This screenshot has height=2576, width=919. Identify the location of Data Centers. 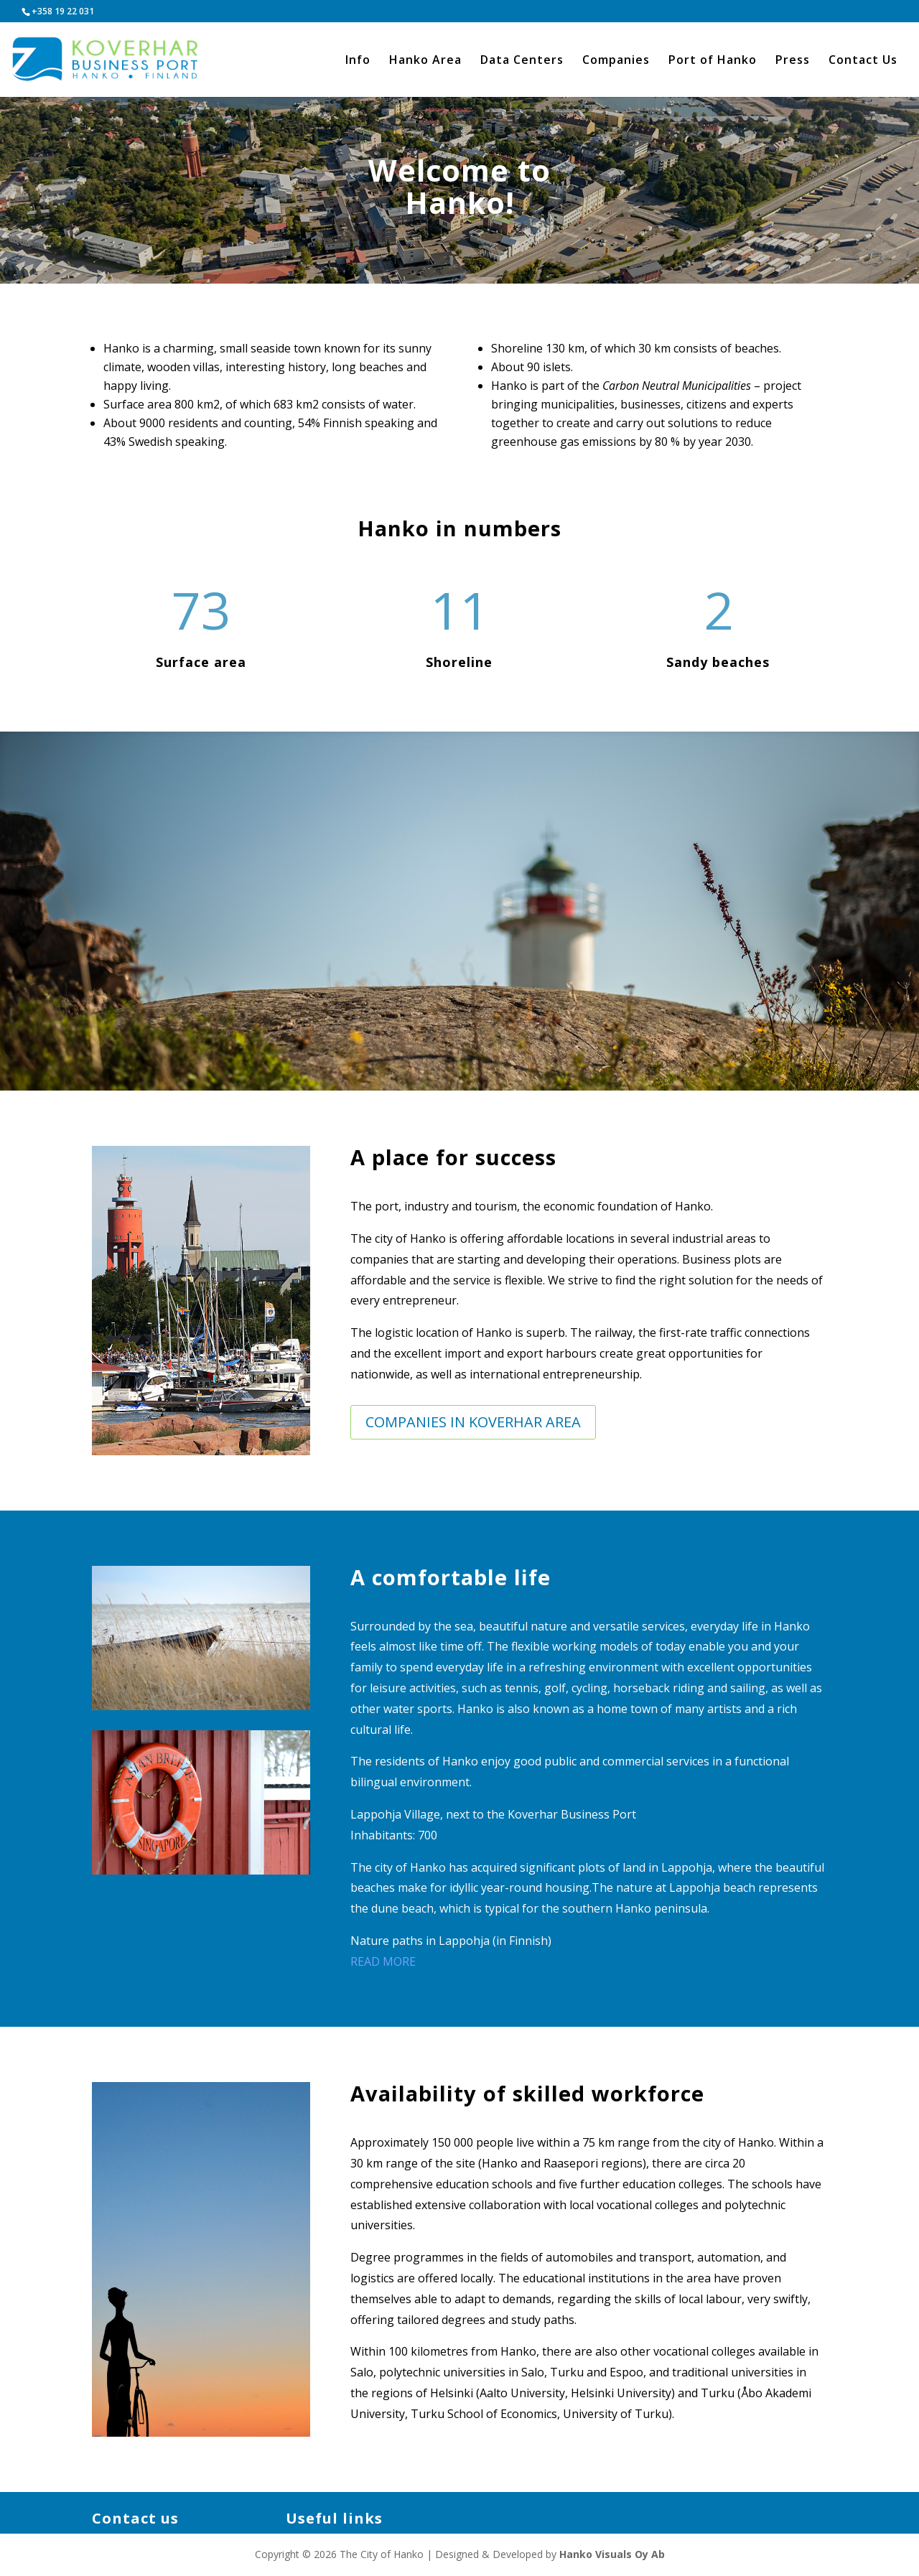
(522, 61).